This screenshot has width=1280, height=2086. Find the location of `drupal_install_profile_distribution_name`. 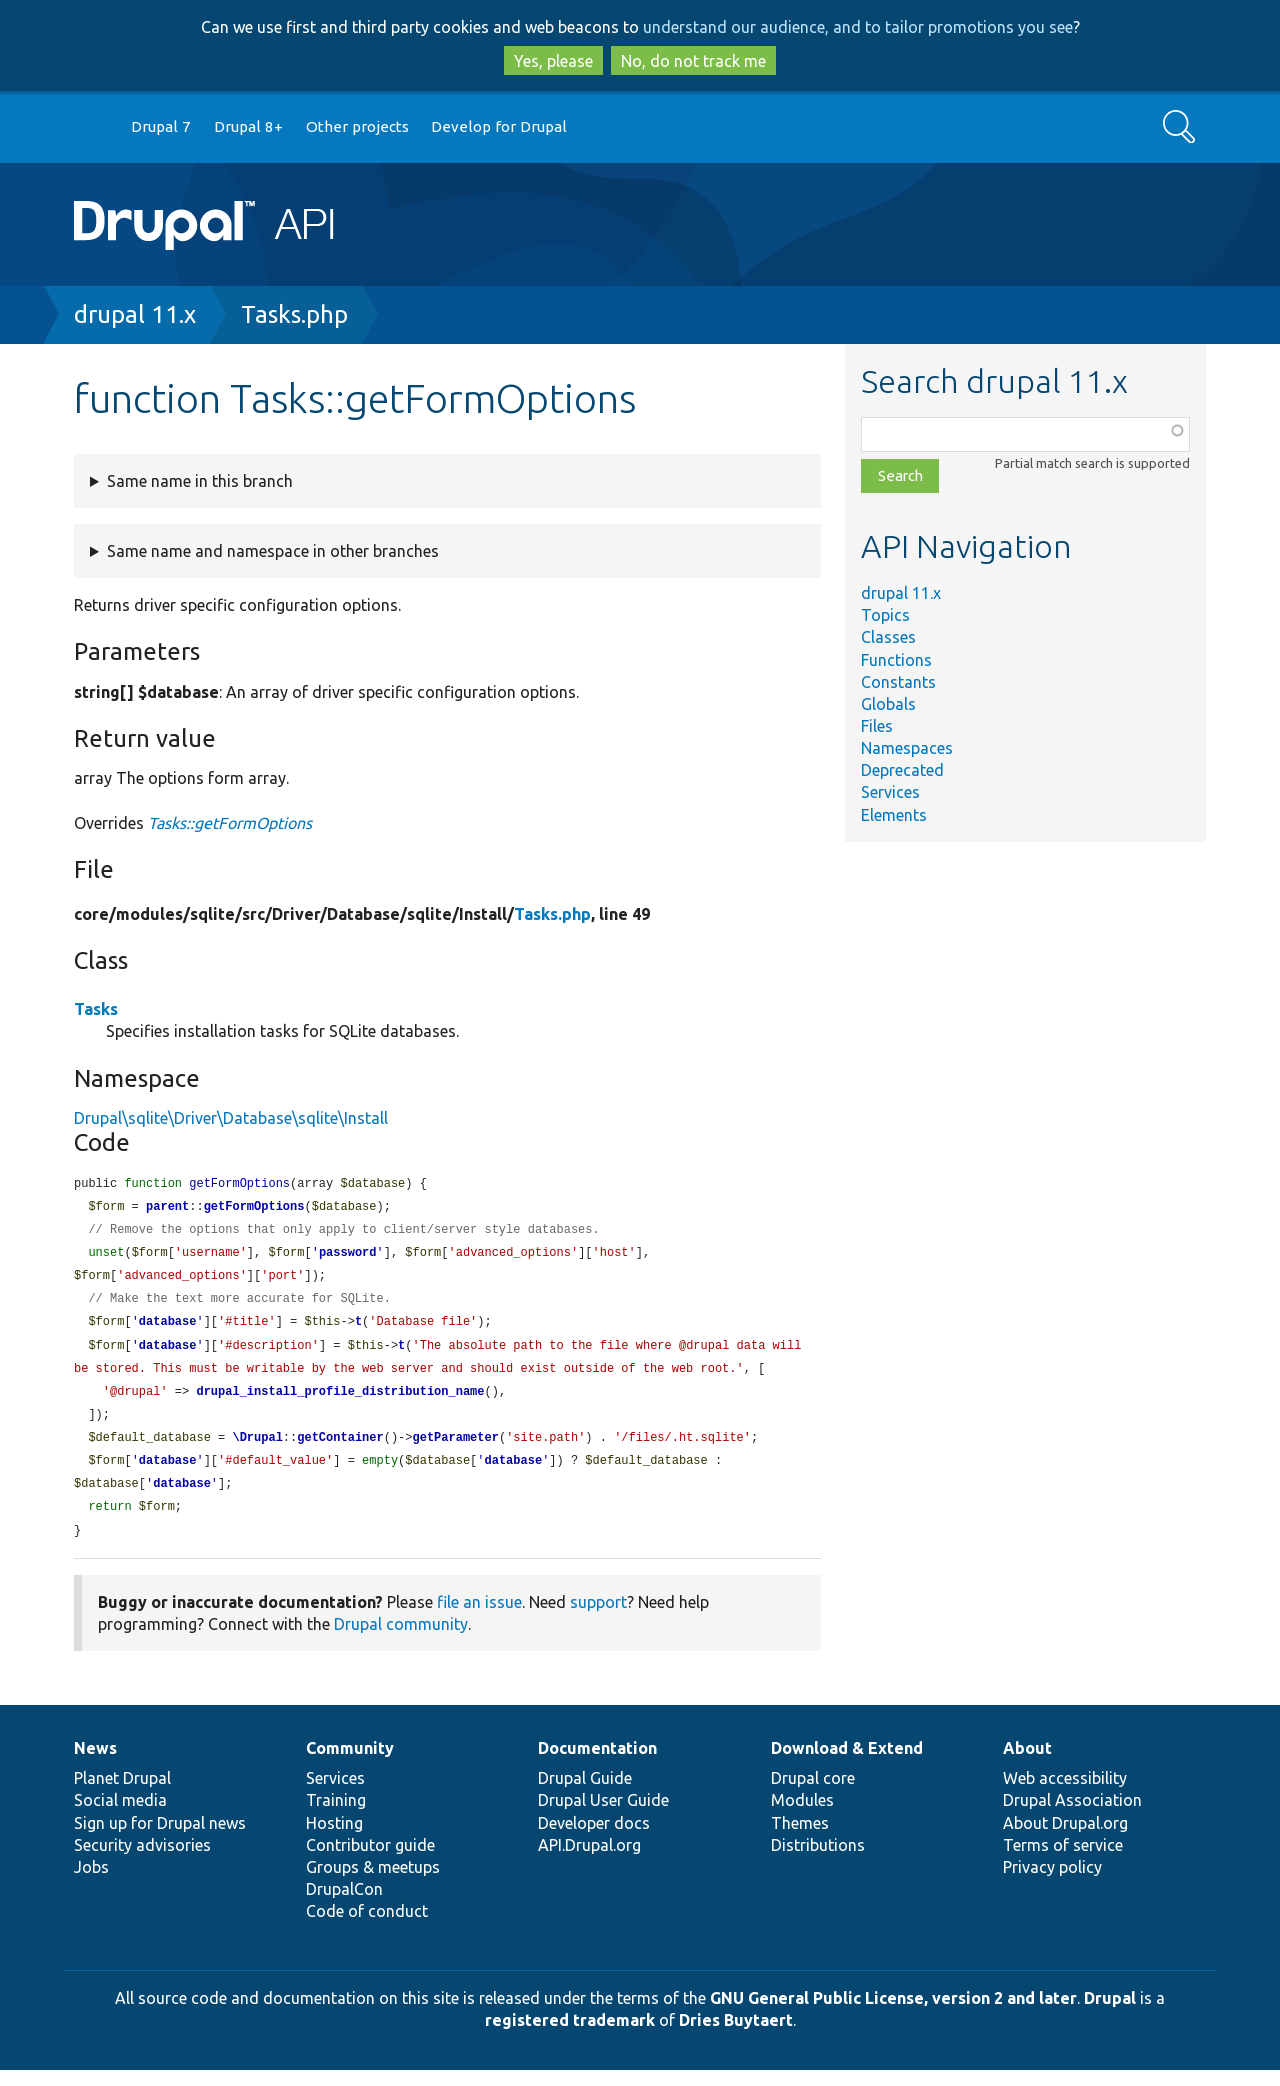

drupal_install_profile_distribution_name is located at coordinates (340, 1401).